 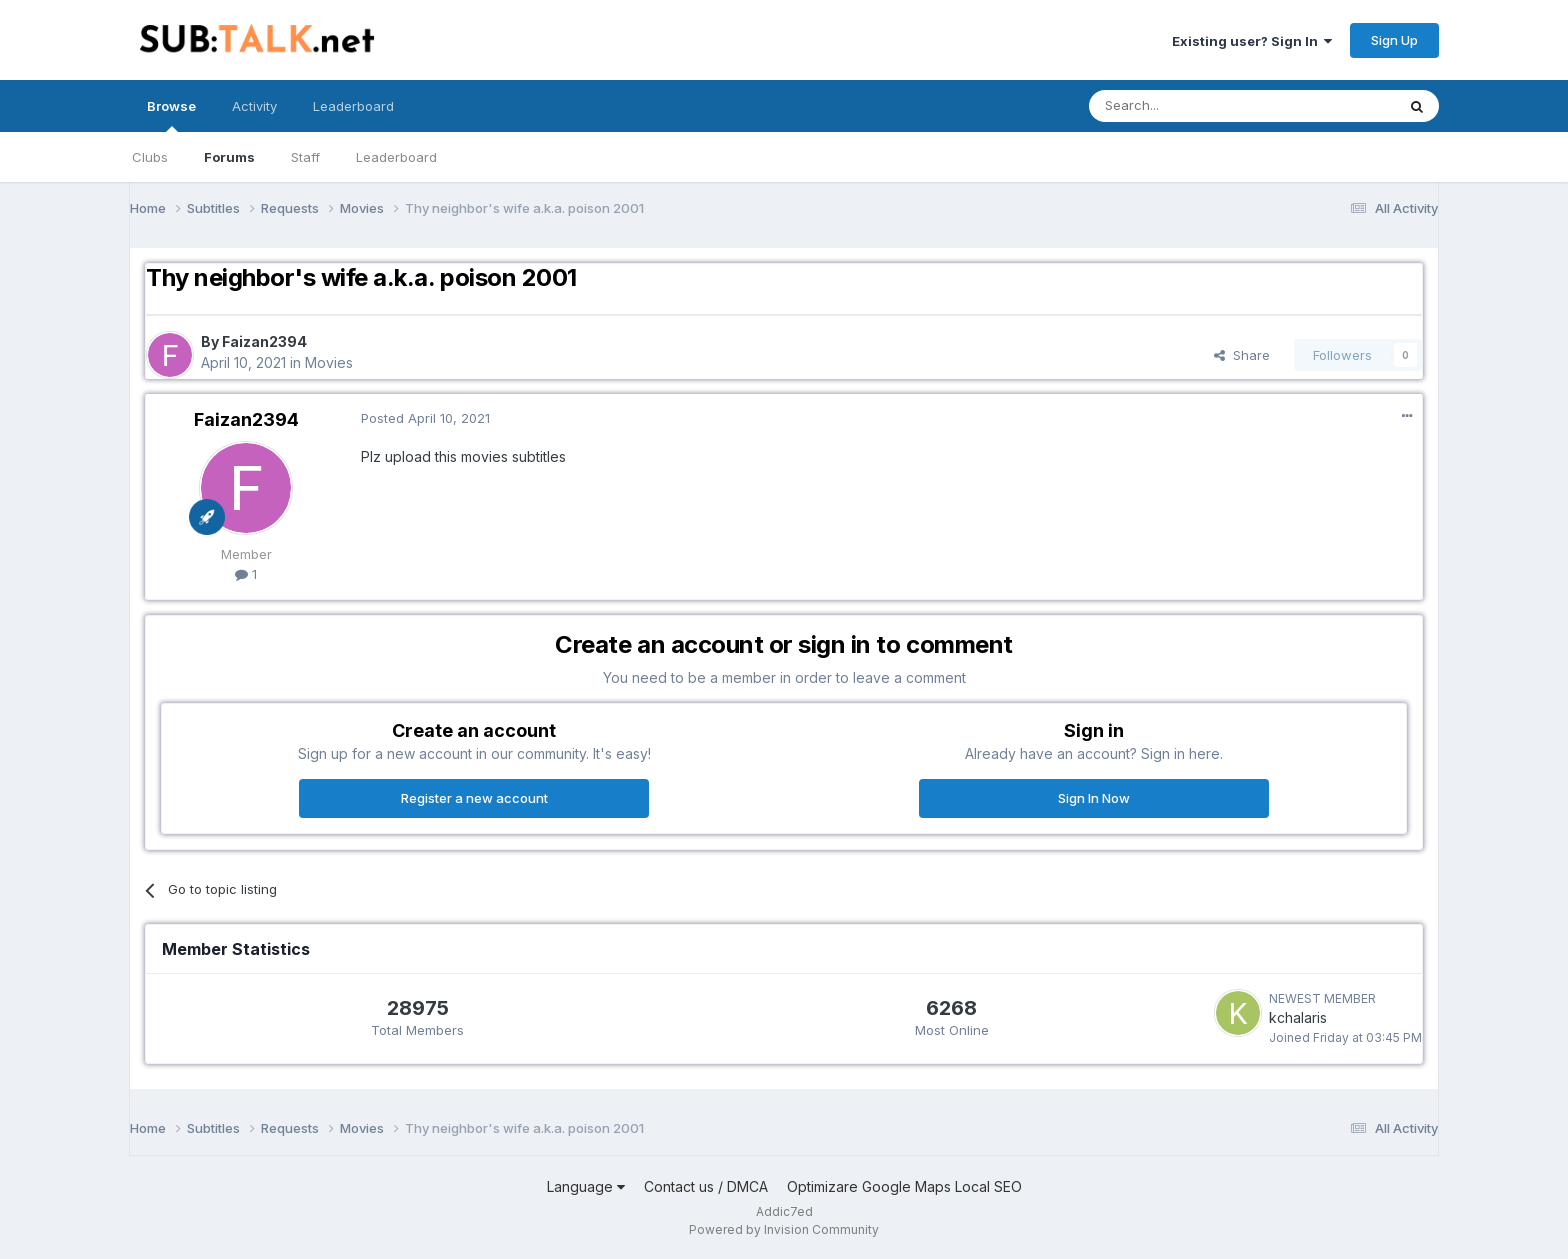 What do you see at coordinates (586, 1186) in the screenshot?
I see `Language` at bounding box center [586, 1186].